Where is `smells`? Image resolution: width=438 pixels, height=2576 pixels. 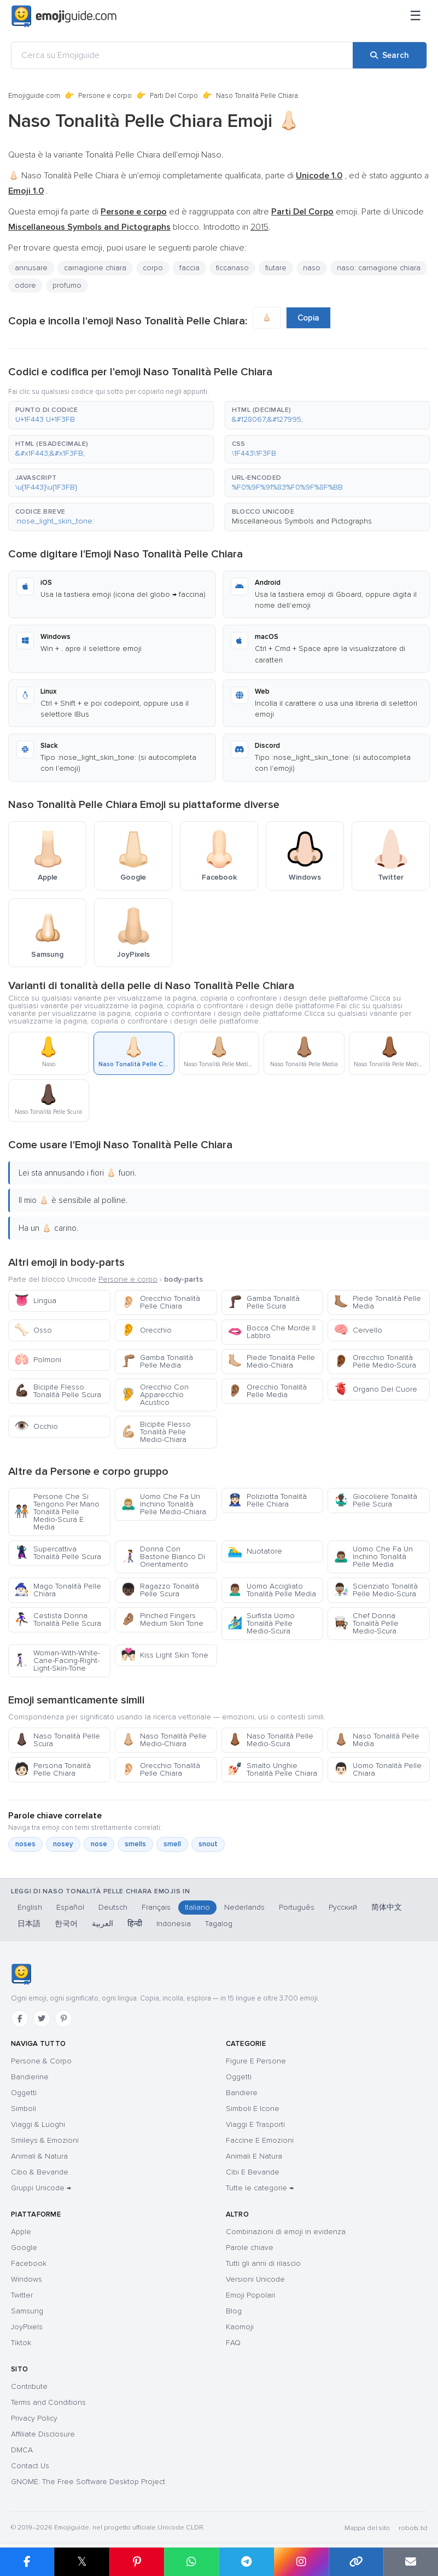 smells is located at coordinates (135, 1844).